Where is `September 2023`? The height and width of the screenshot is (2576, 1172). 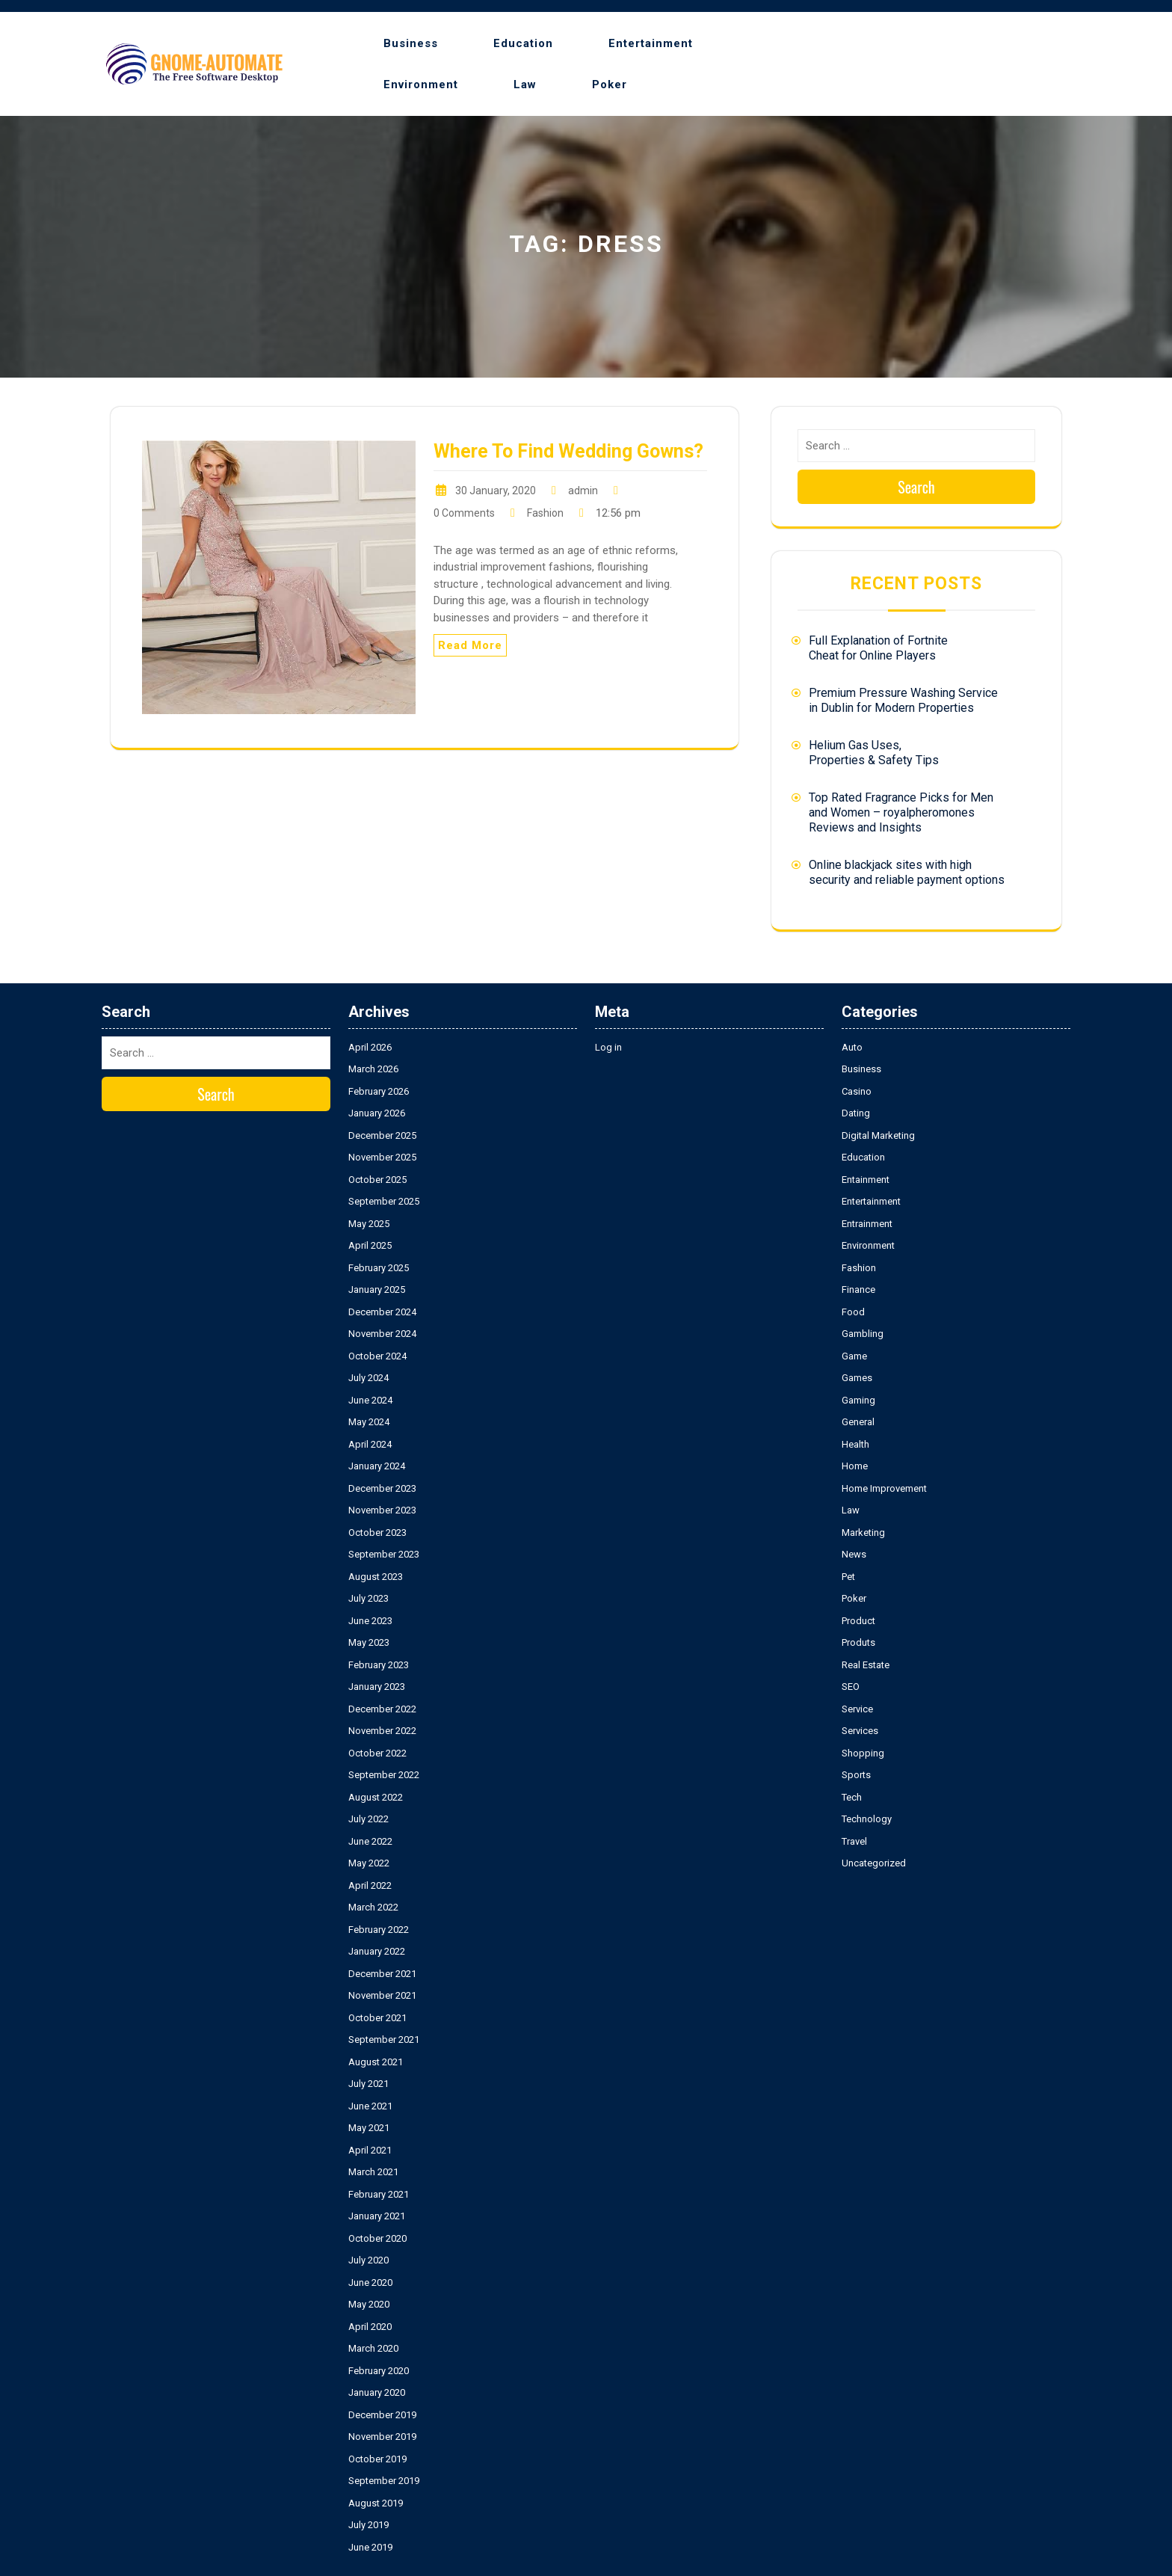
September 2023 is located at coordinates (383, 1554).